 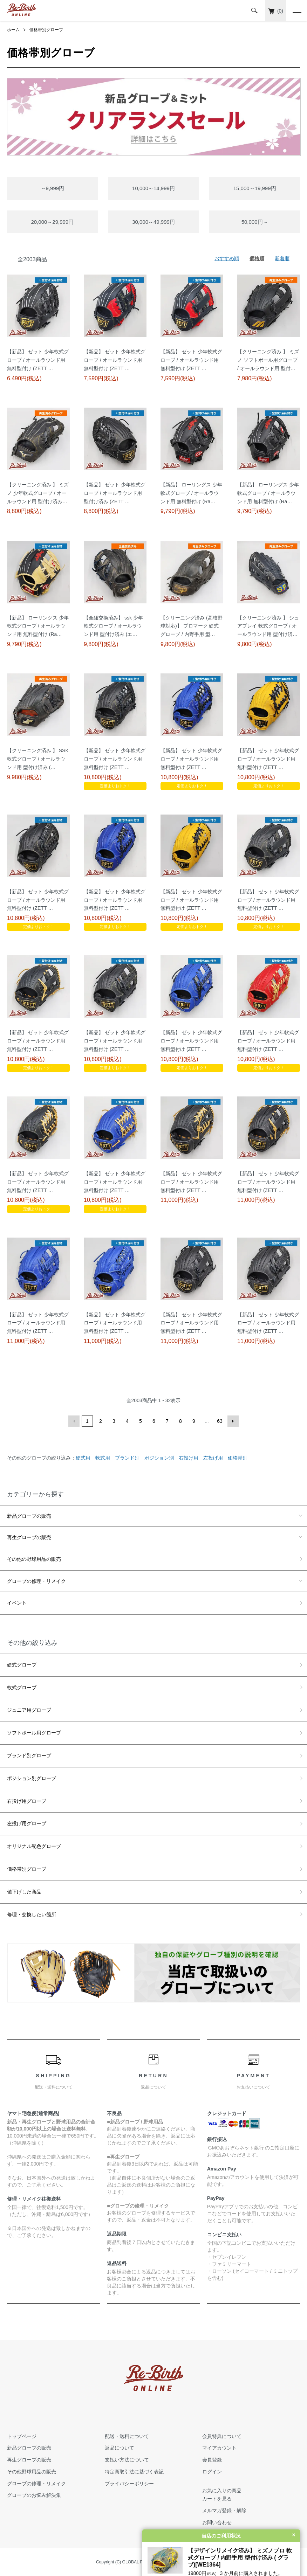 What do you see at coordinates (114, 493) in the screenshot?
I see `【新品】 ゼット 少年軟式グローブ / オールラウンド用 型付け済み (ZETT …` at bounding box center [114, 493].